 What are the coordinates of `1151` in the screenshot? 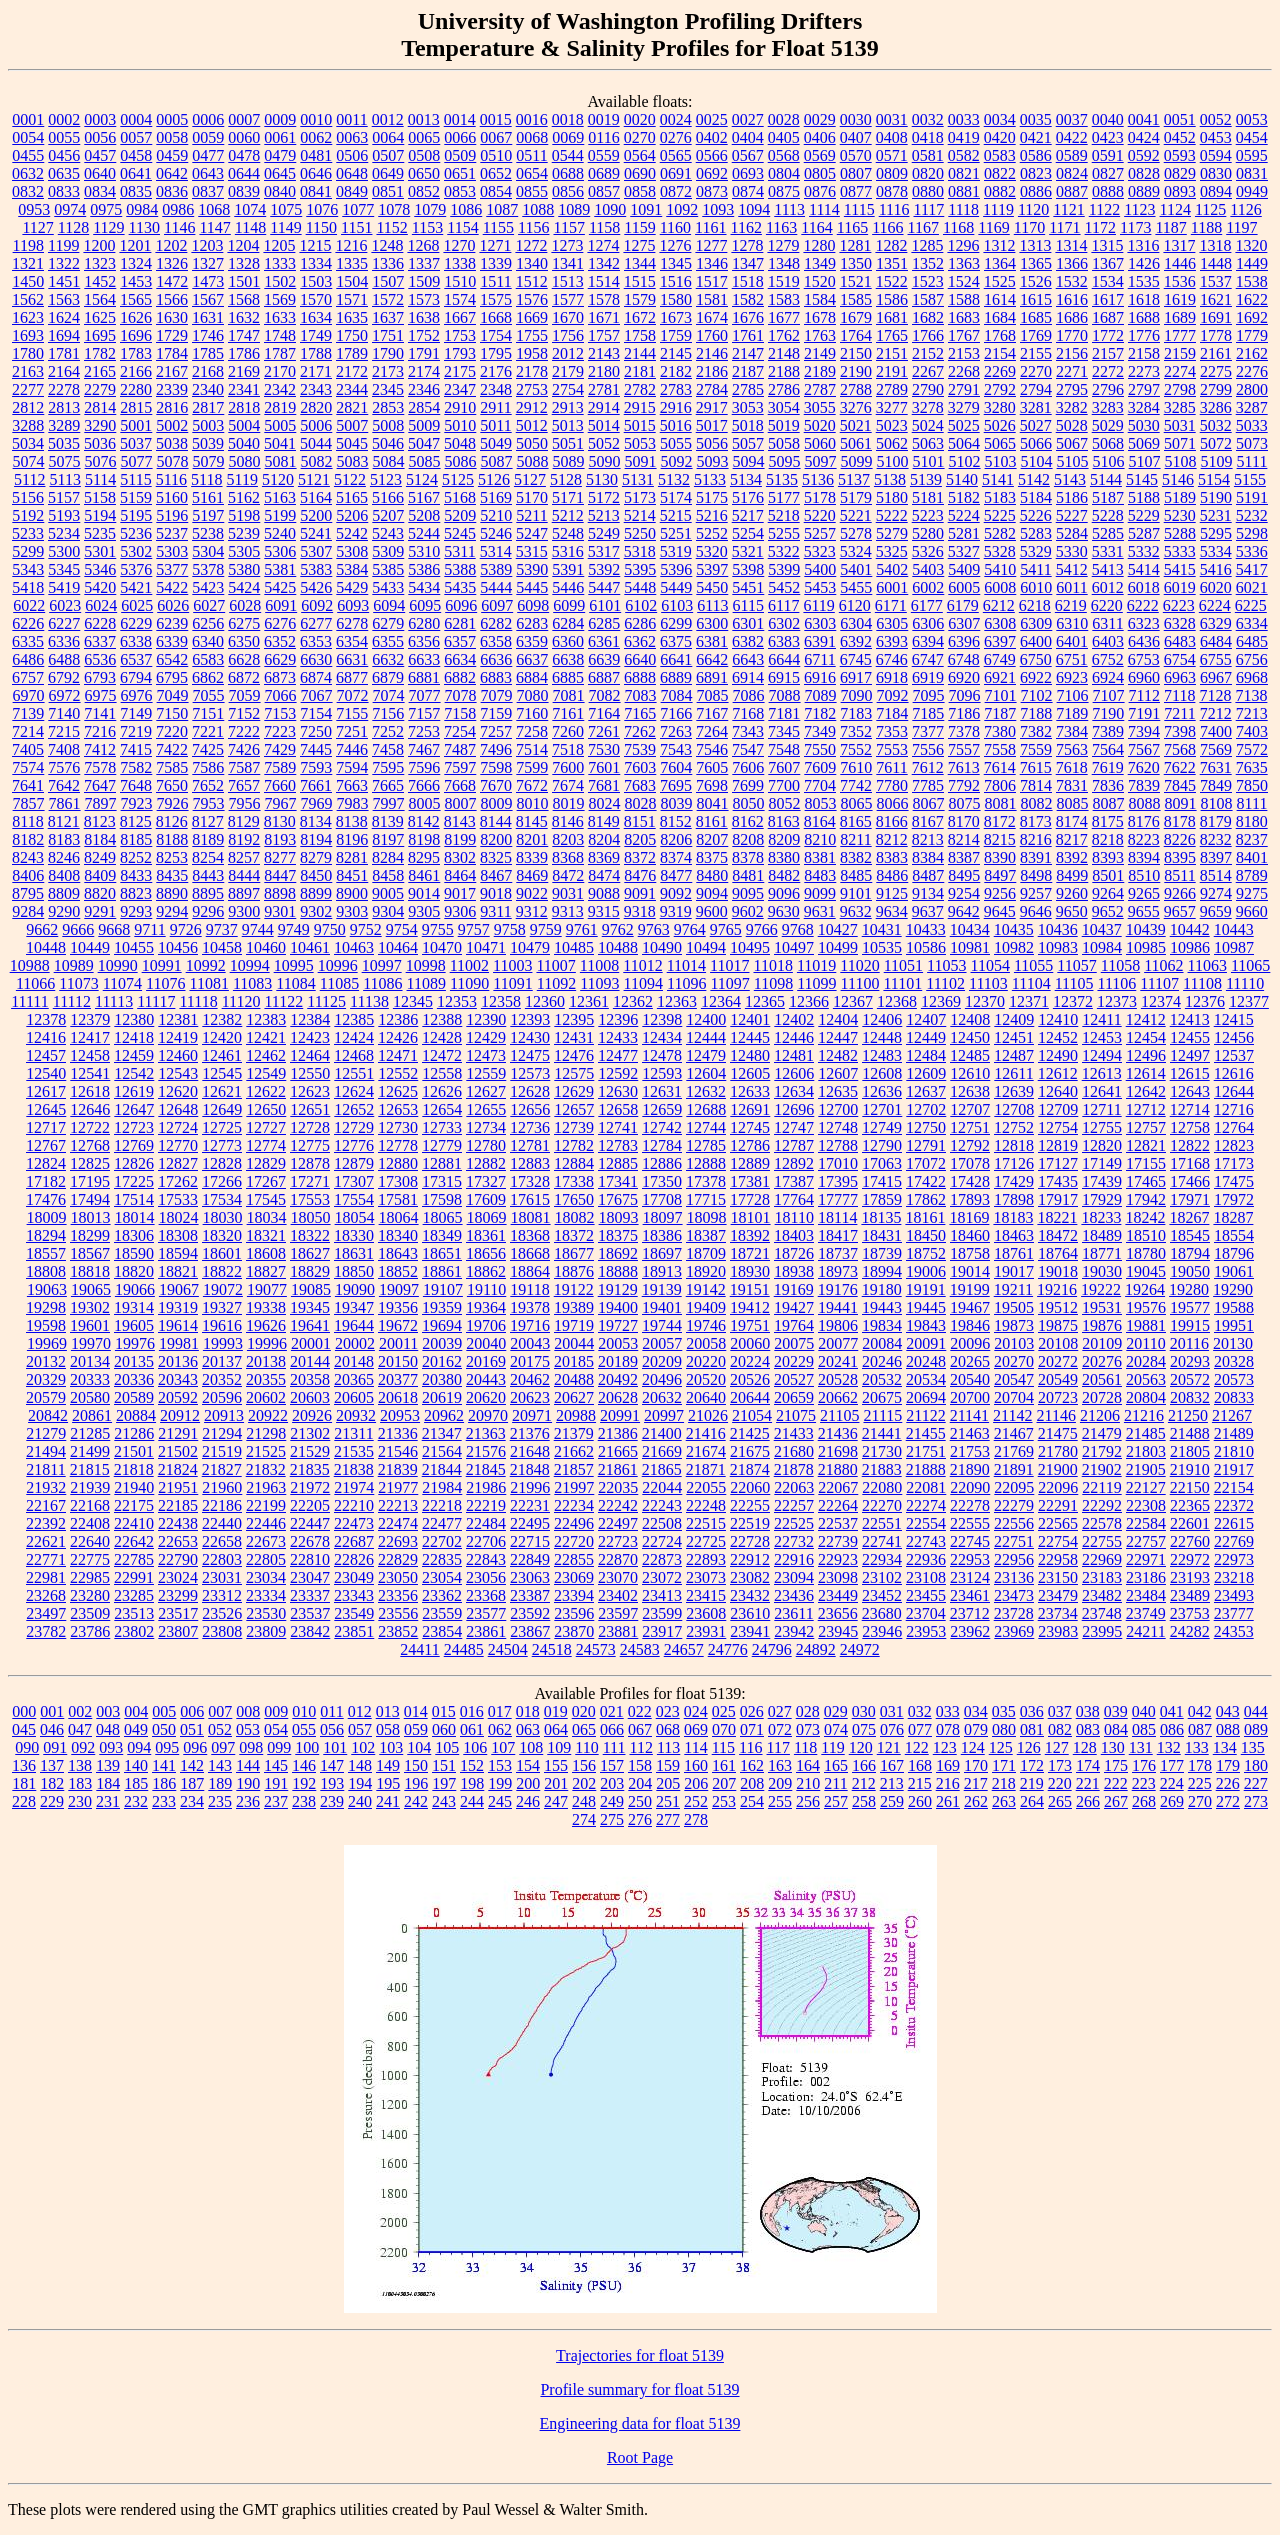 It's located at (356, 227).